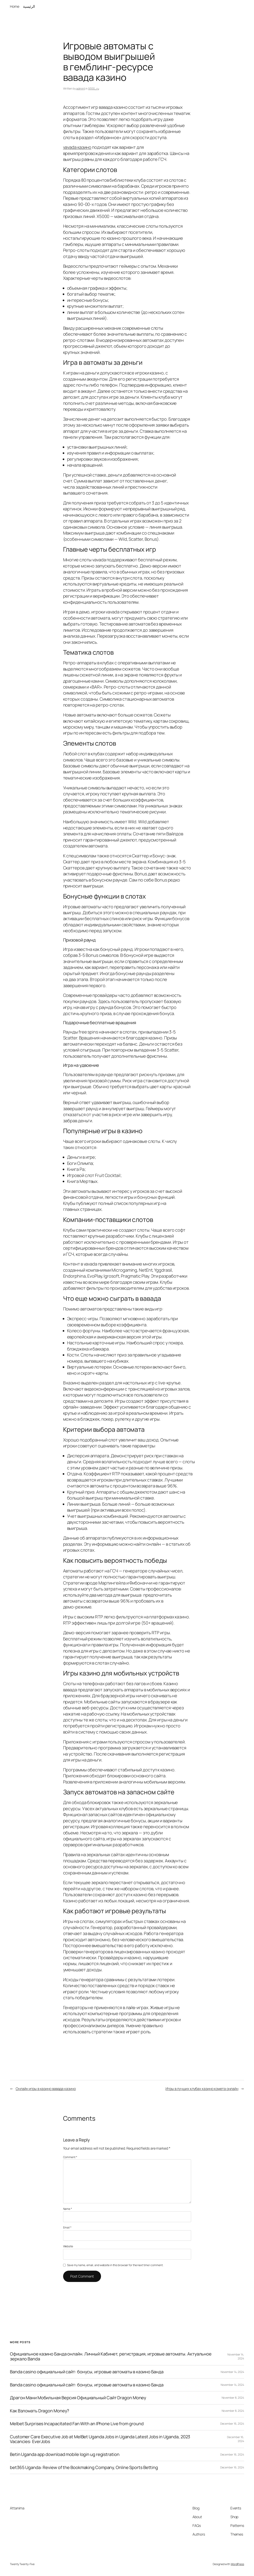 The width and height of the screenshot is (254, 2576). I want to click on Melbet Surprises Incapacitated Fan With an IPhone Live from ground, so click(76, 2423).